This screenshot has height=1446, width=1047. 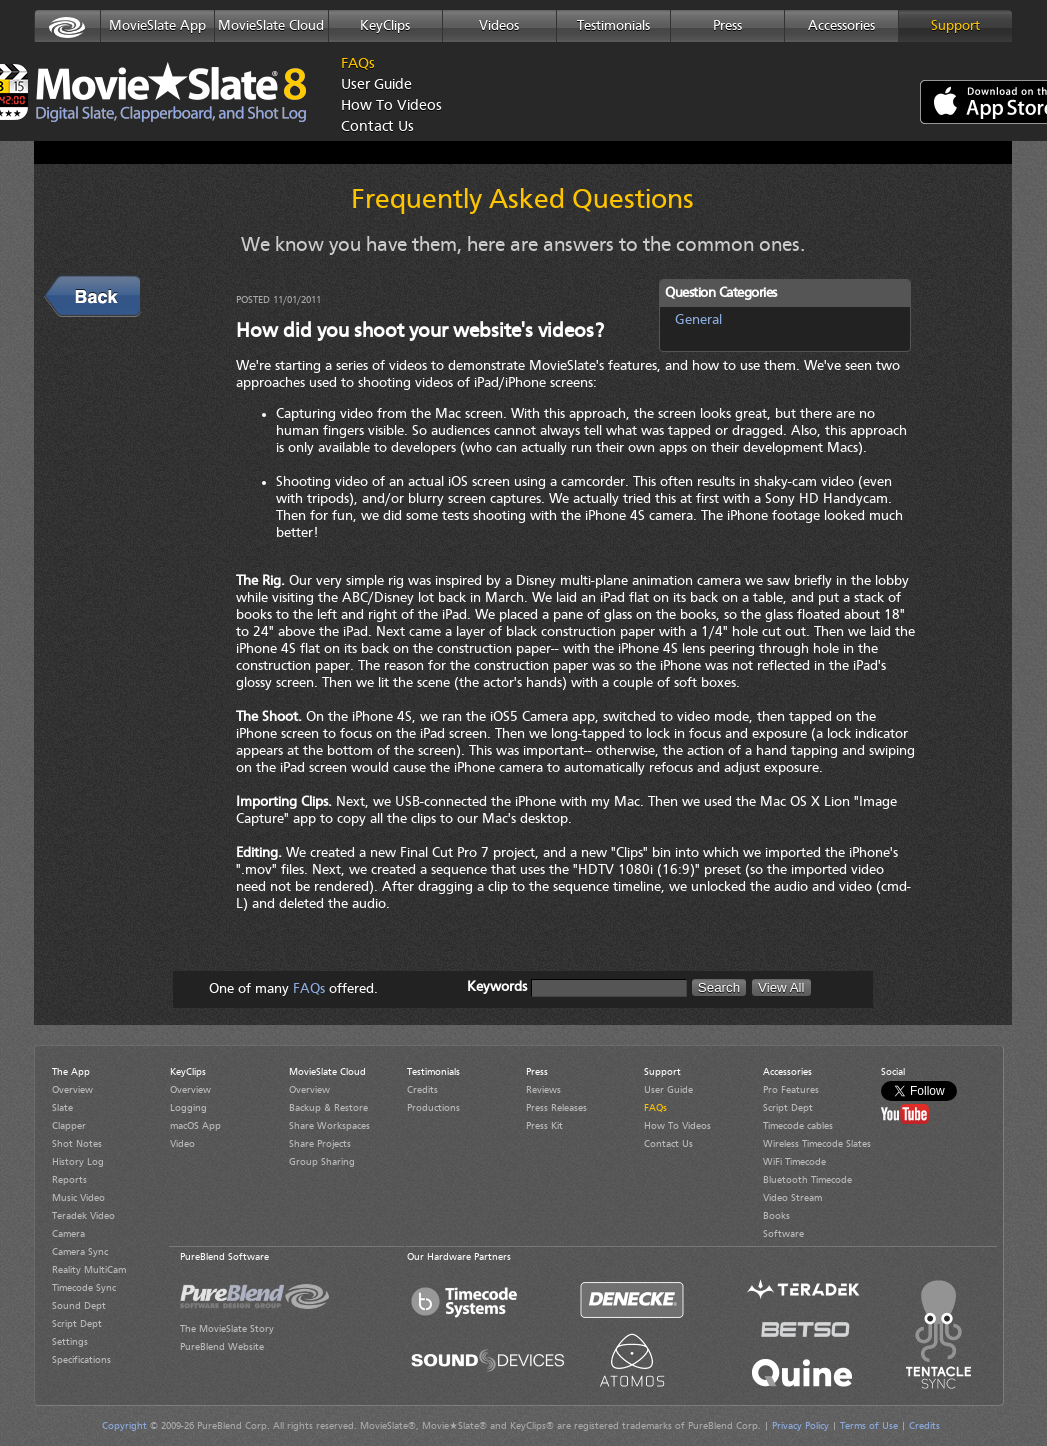 I want to click on PureBlend Website, so click(x=222, y=1347).